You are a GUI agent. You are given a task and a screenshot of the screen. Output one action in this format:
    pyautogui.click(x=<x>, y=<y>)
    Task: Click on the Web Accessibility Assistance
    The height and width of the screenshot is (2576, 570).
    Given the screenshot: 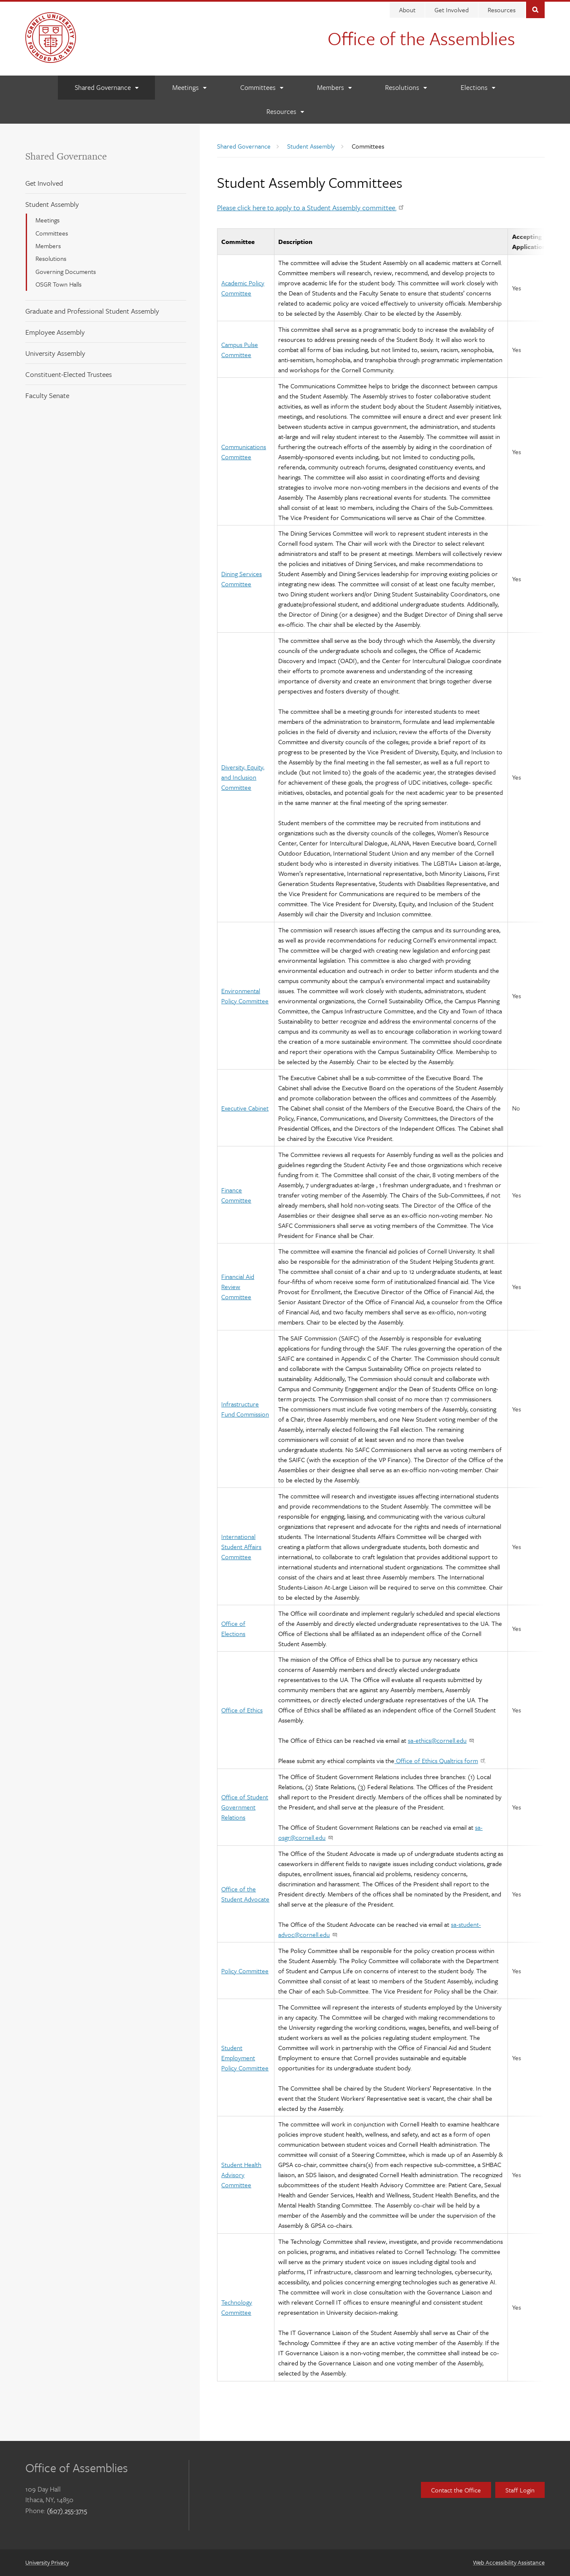 What is the action you would take?
    pyautogui.click(x=509, y=2562)
    